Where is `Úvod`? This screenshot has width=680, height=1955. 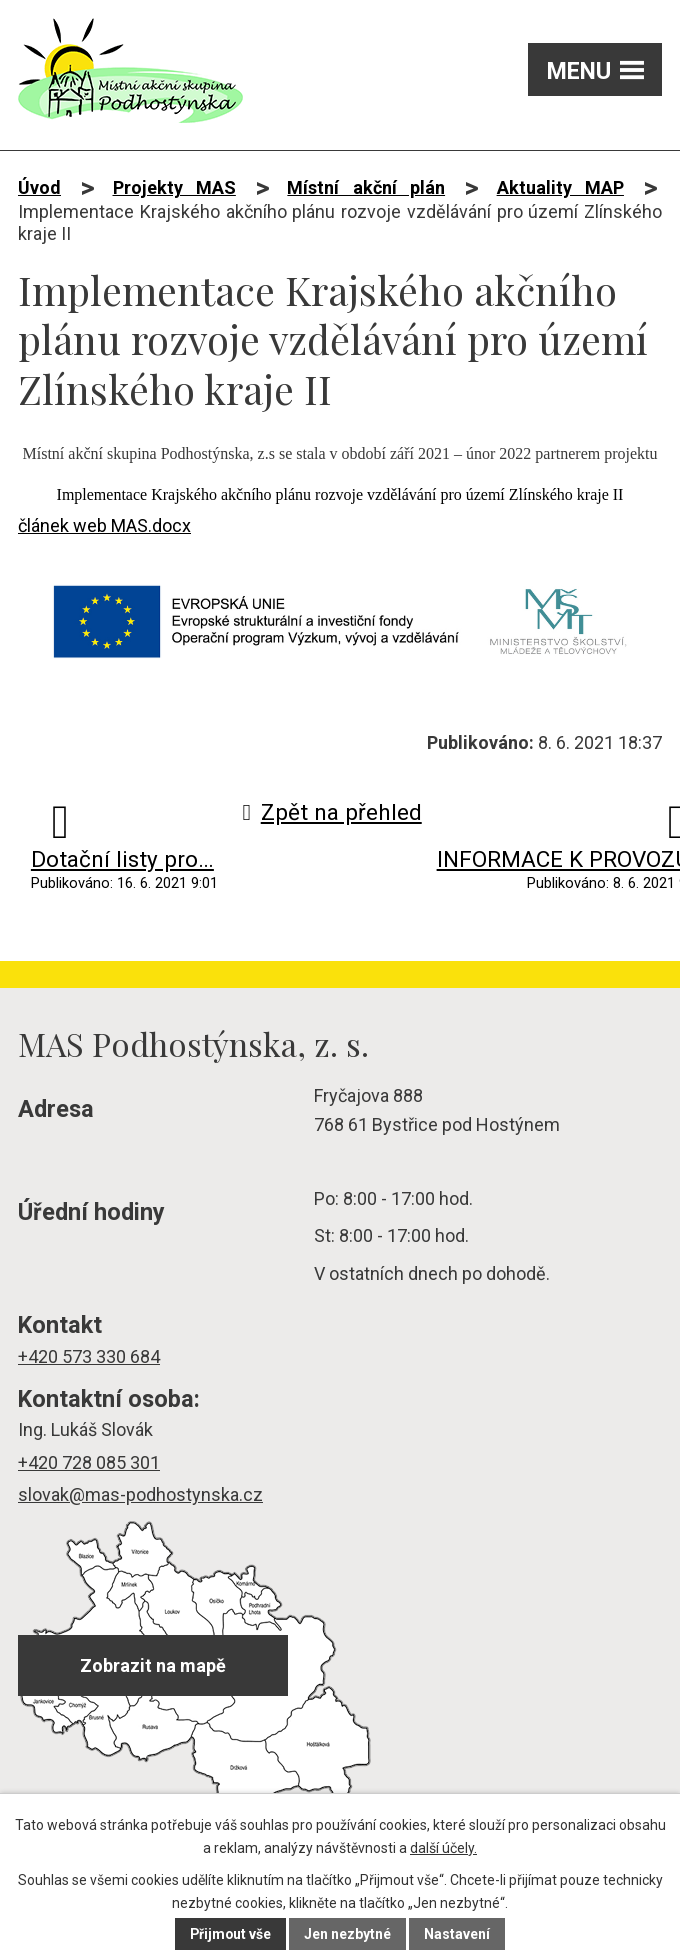 Úvod is located at coordinates (39, 187).